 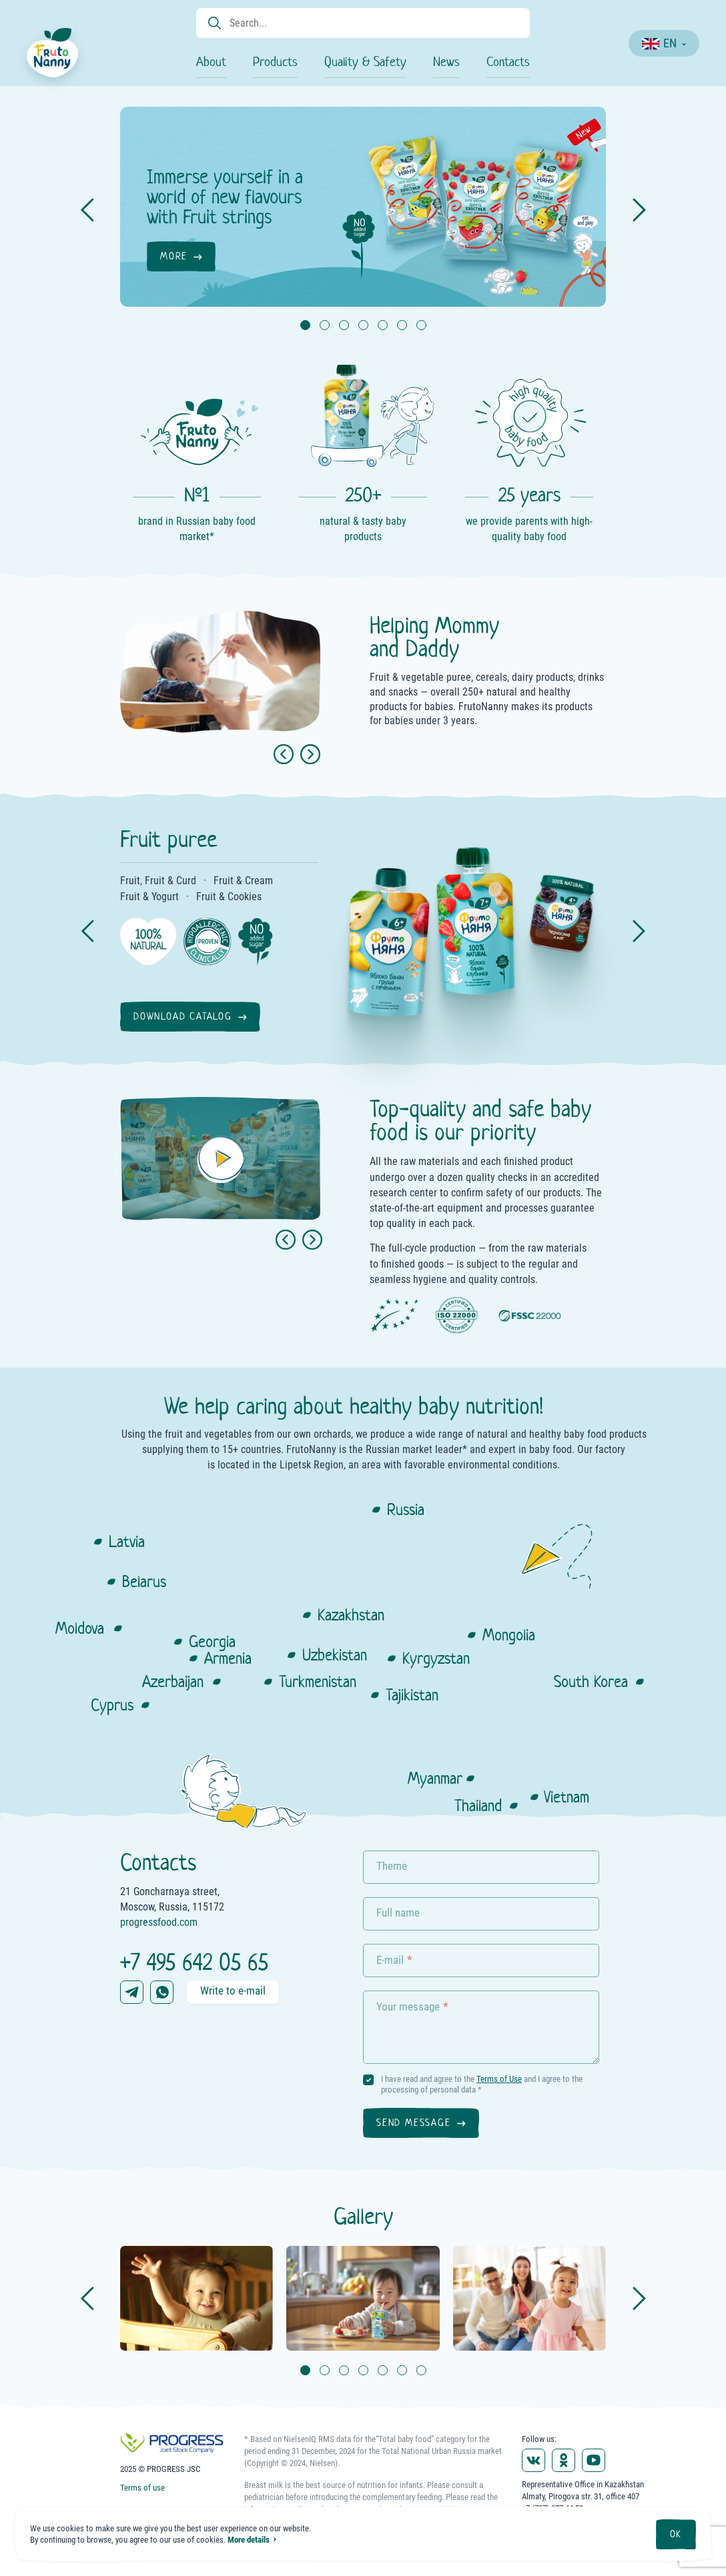 What do you see at coordinates (508, 1634) in the screenshot?
I see `Mongolia` at bounding box center [508, 1634].